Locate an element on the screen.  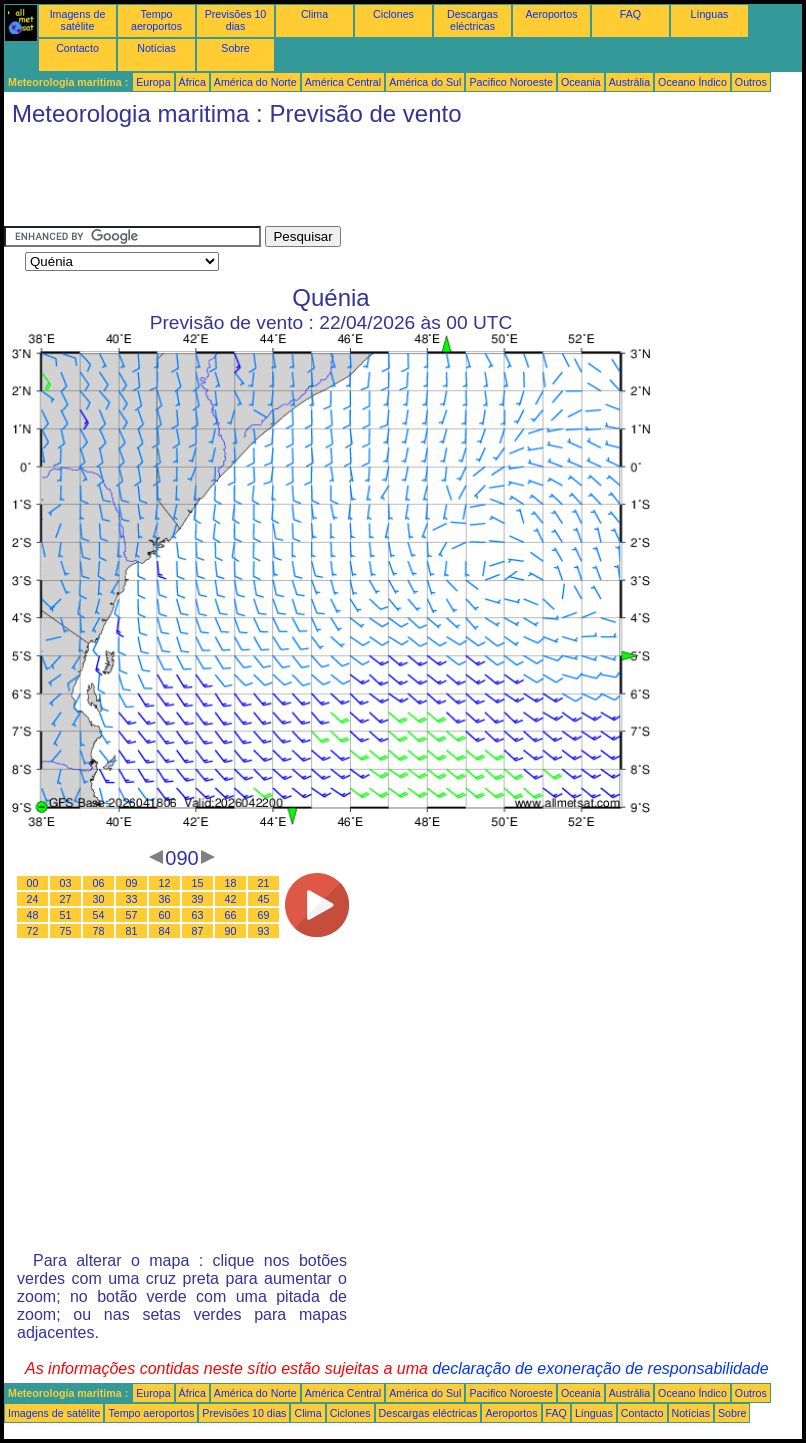
54 is located at coordinates (99, 915).